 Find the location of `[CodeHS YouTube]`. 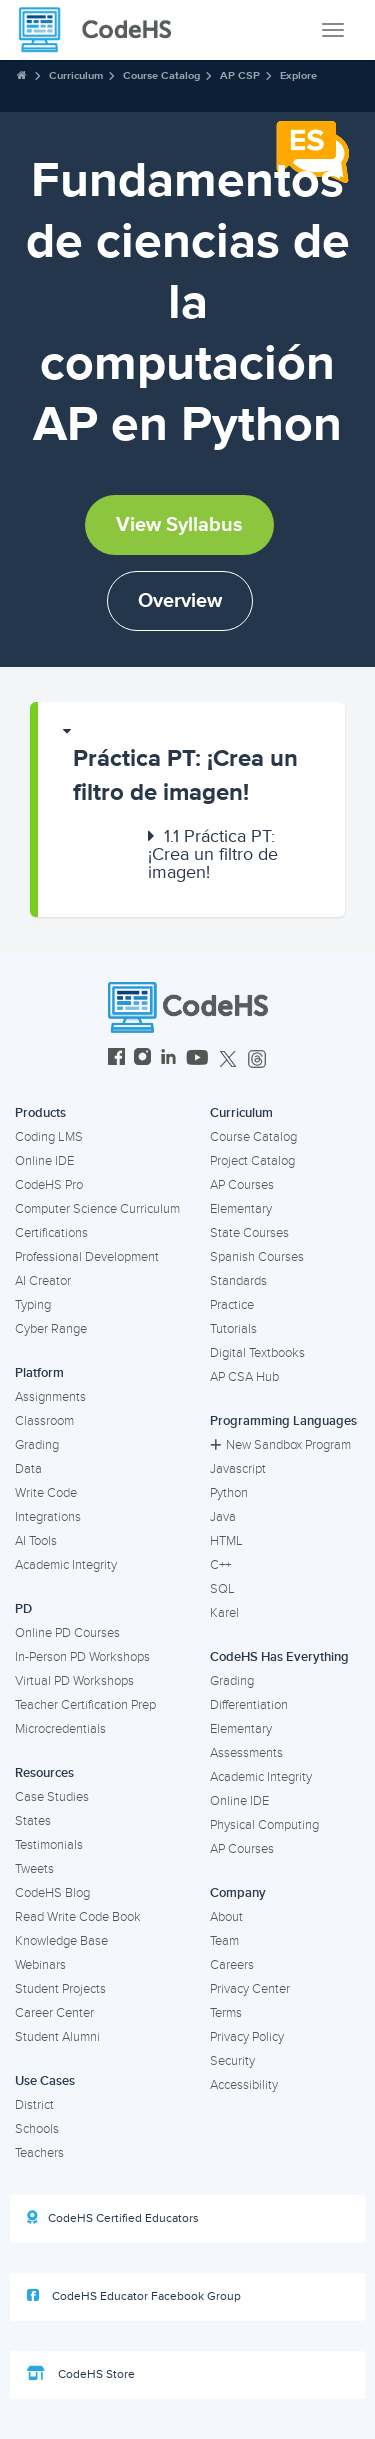

[CodeHS YouTube] is located at coordinates (197, 1059).